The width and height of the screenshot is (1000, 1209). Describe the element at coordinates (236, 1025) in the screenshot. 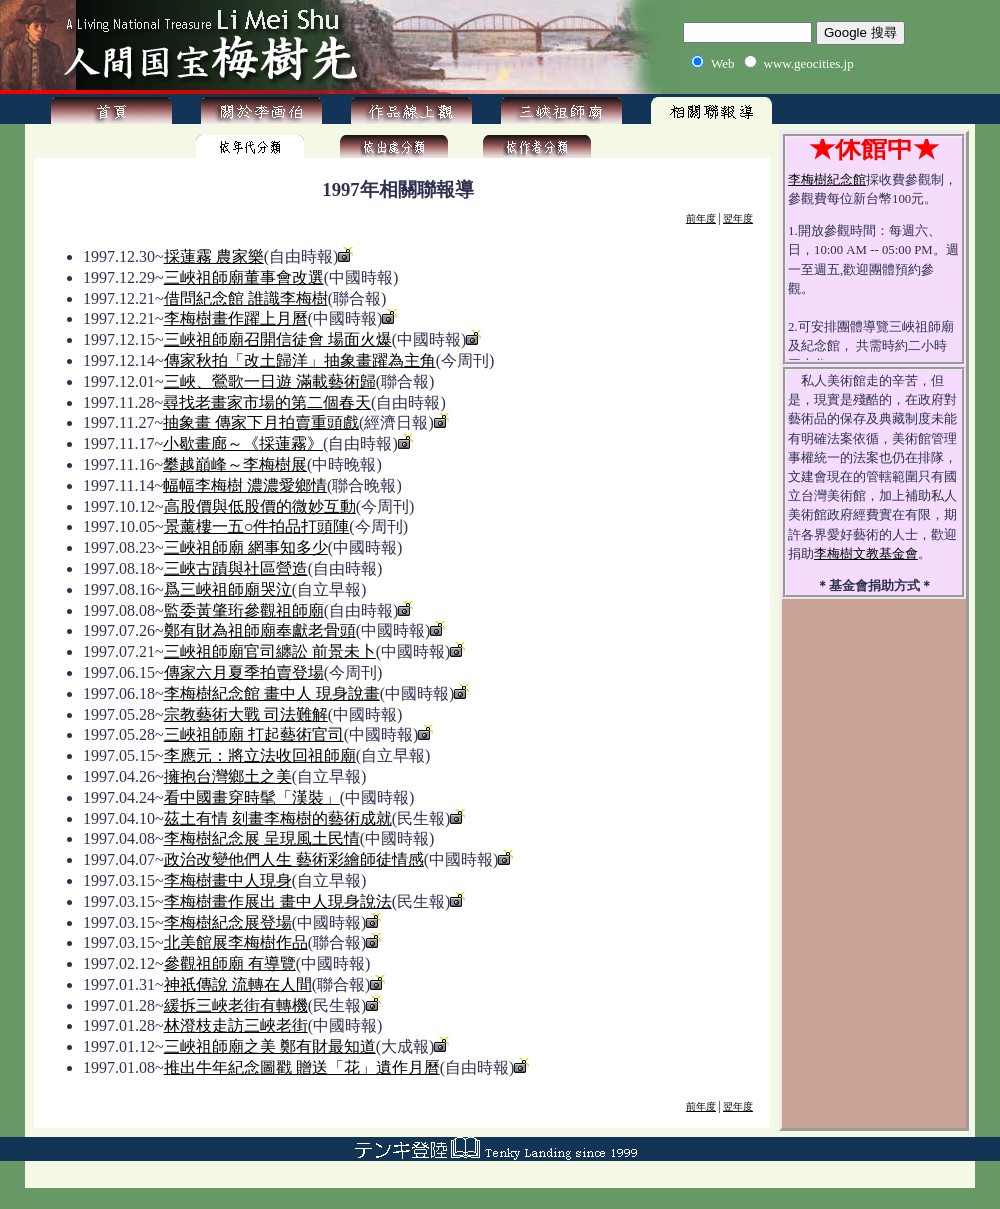

I see `林澄枝走訪三峽老街` at that location.